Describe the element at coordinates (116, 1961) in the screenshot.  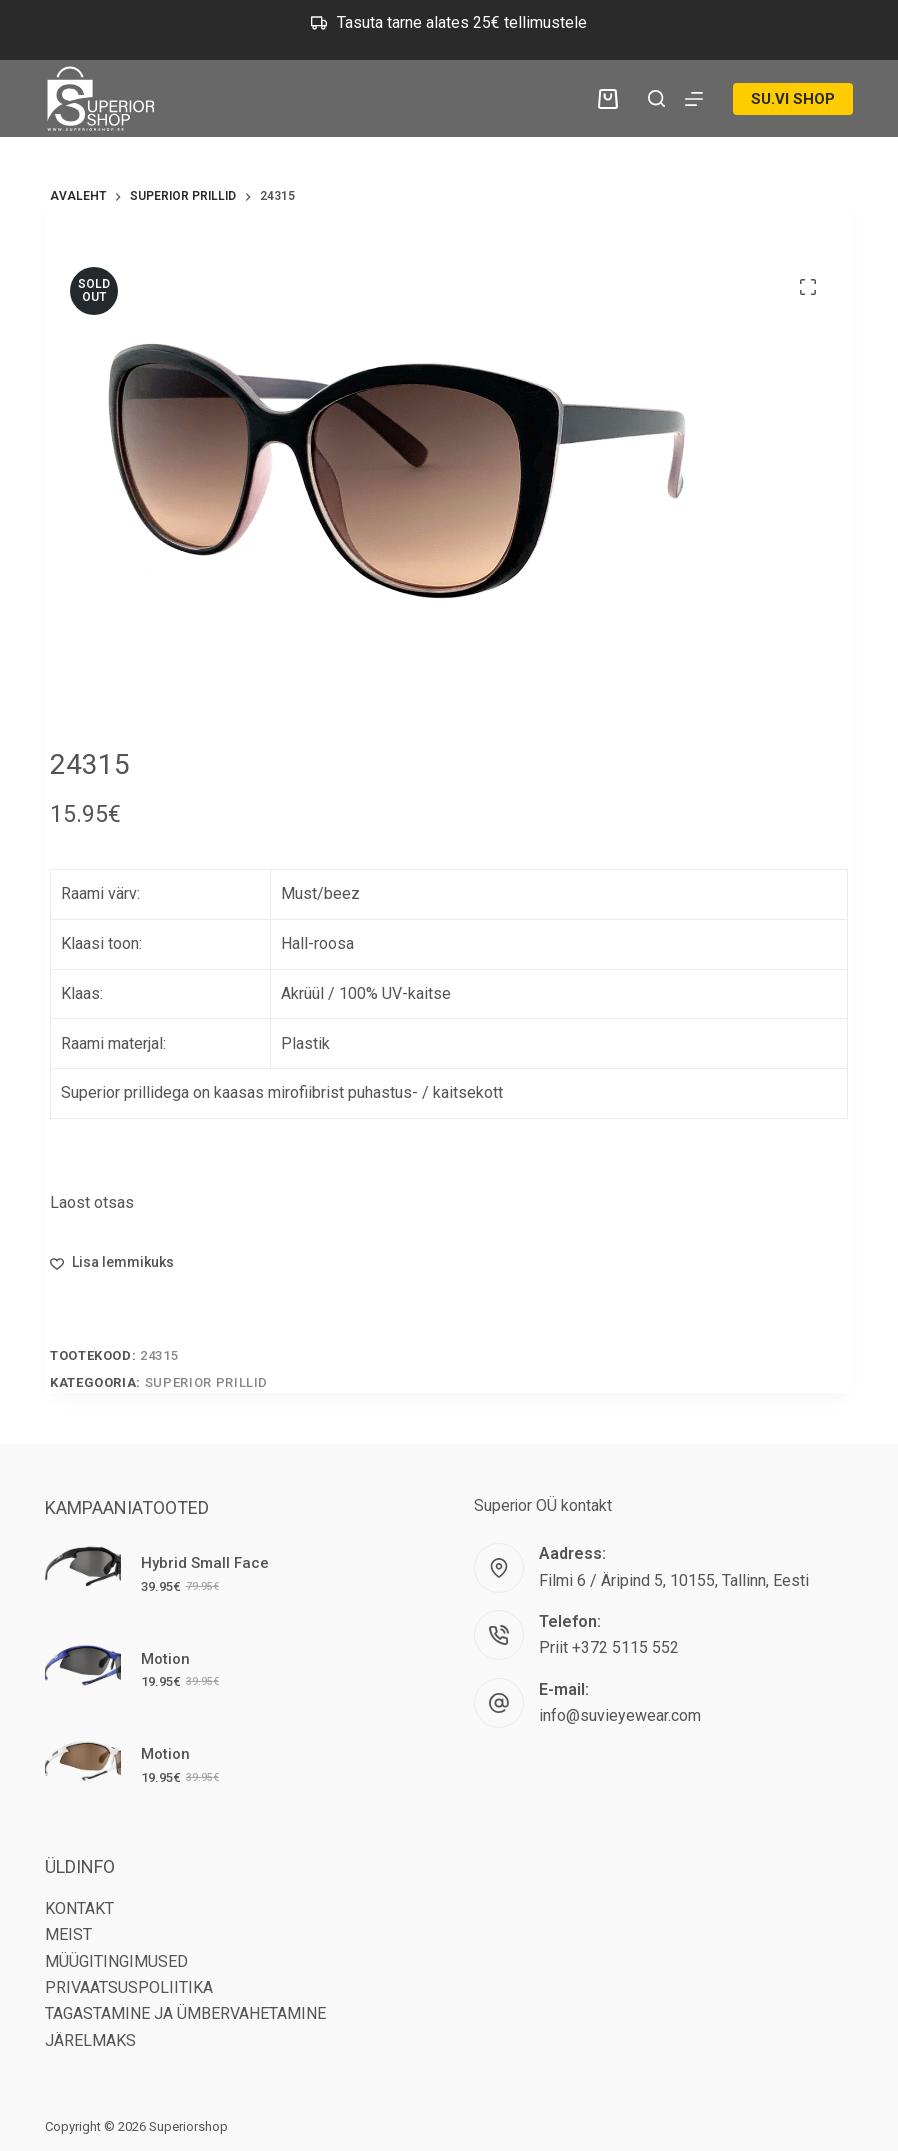
I see `MÜÜGITINGIMUSED` at that location.